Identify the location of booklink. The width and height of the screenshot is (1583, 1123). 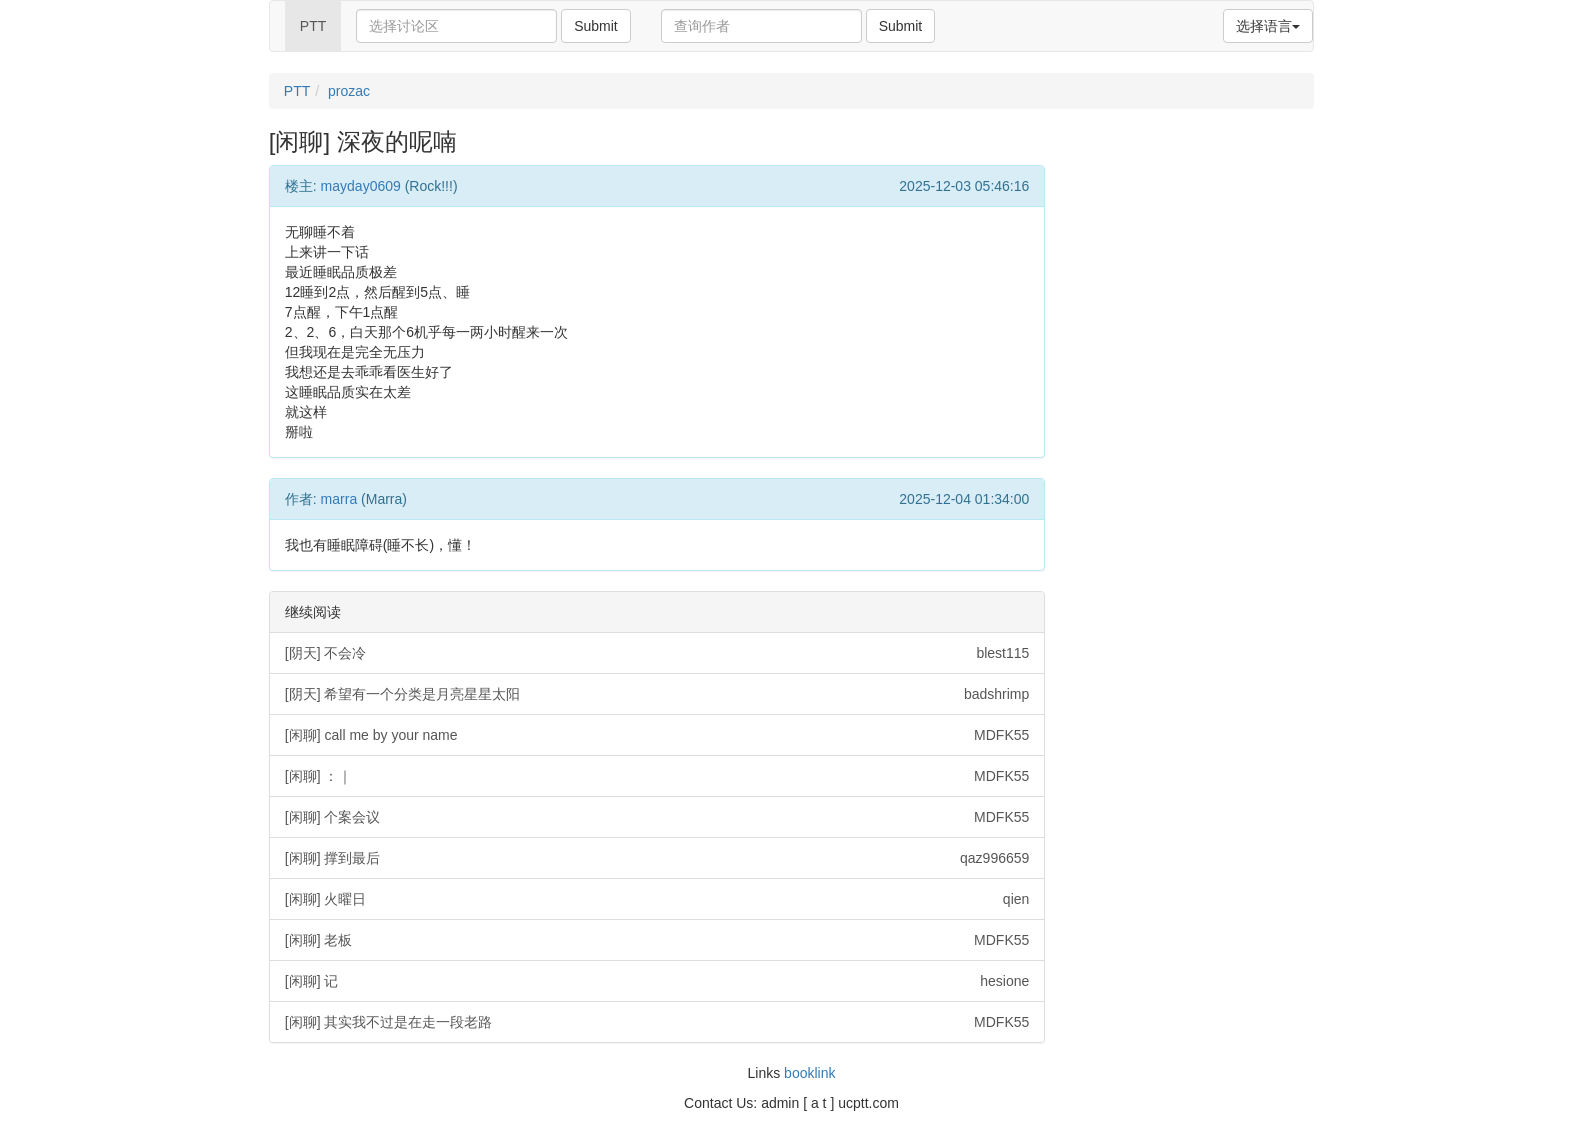
(809, 1073).